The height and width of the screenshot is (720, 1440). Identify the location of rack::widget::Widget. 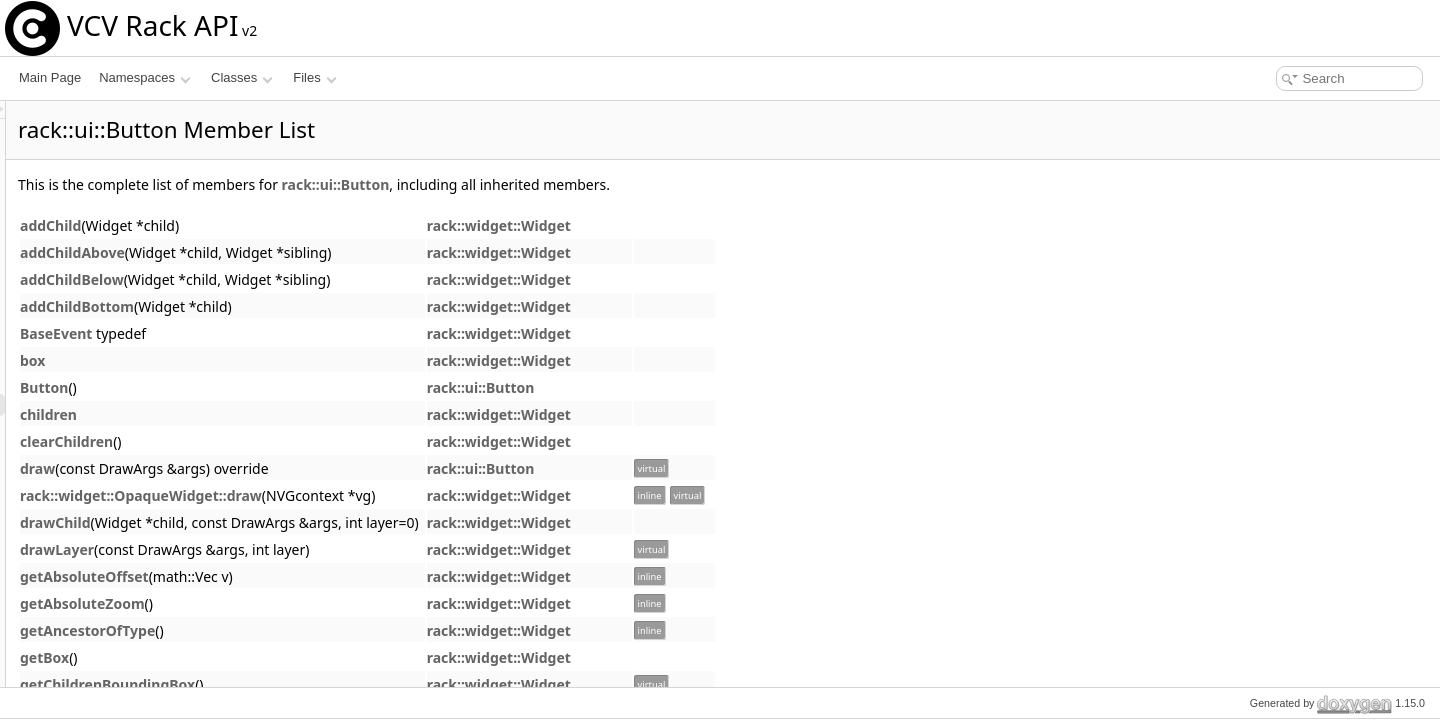
(749, 225).